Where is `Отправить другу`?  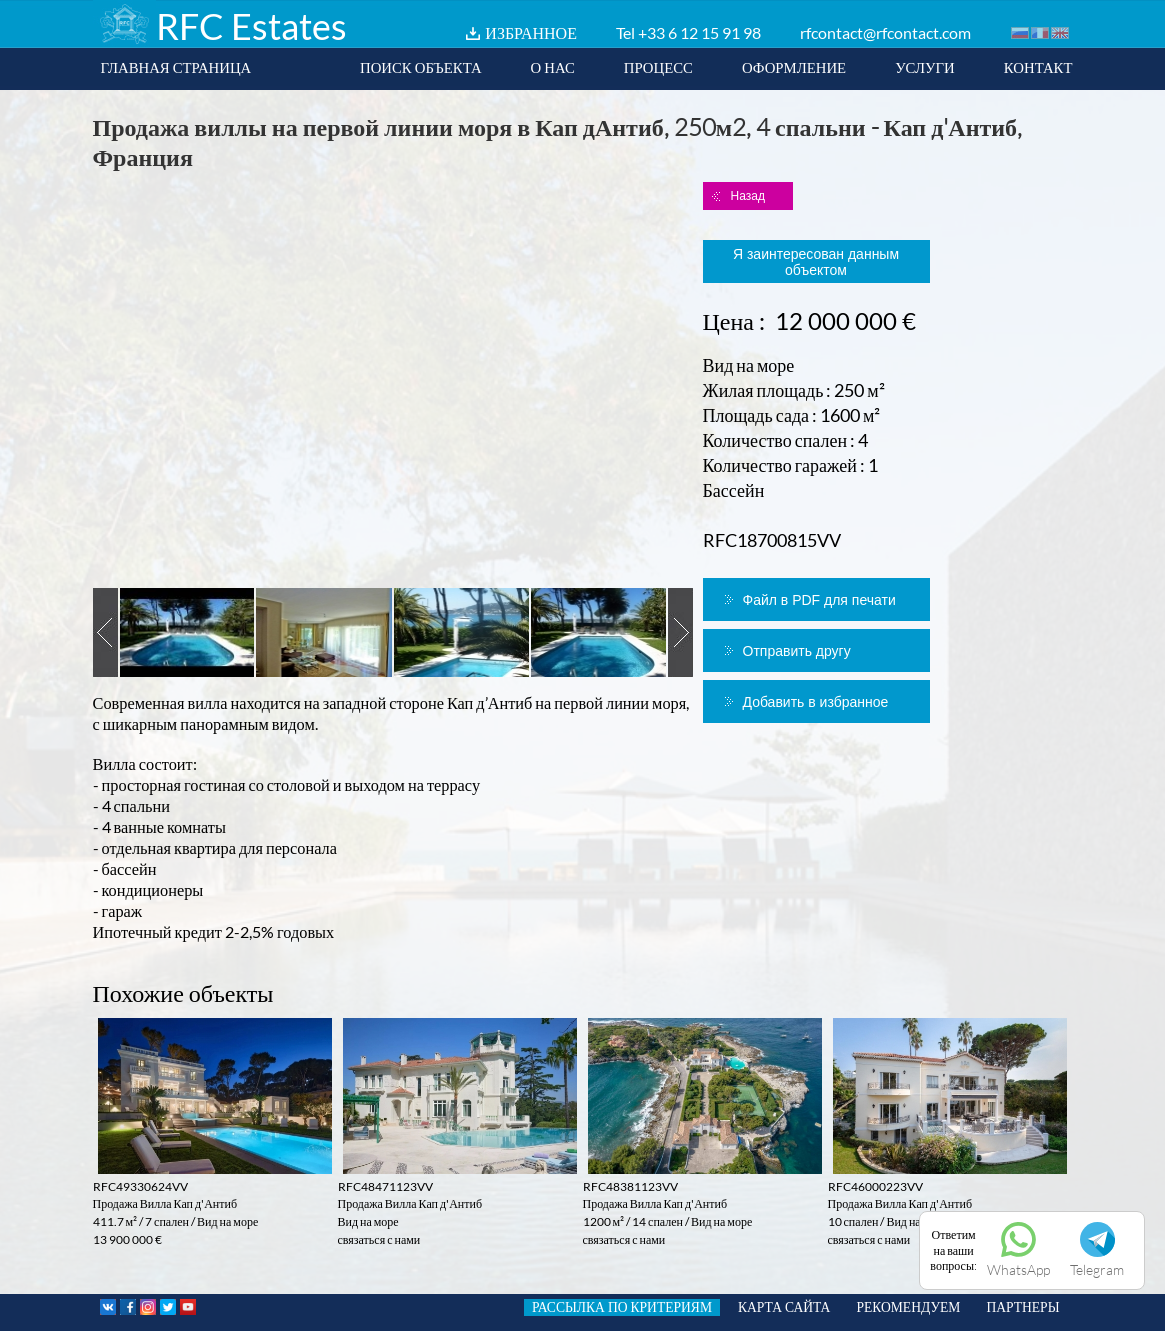
Отправить другу is located at coordinates (797, 651).